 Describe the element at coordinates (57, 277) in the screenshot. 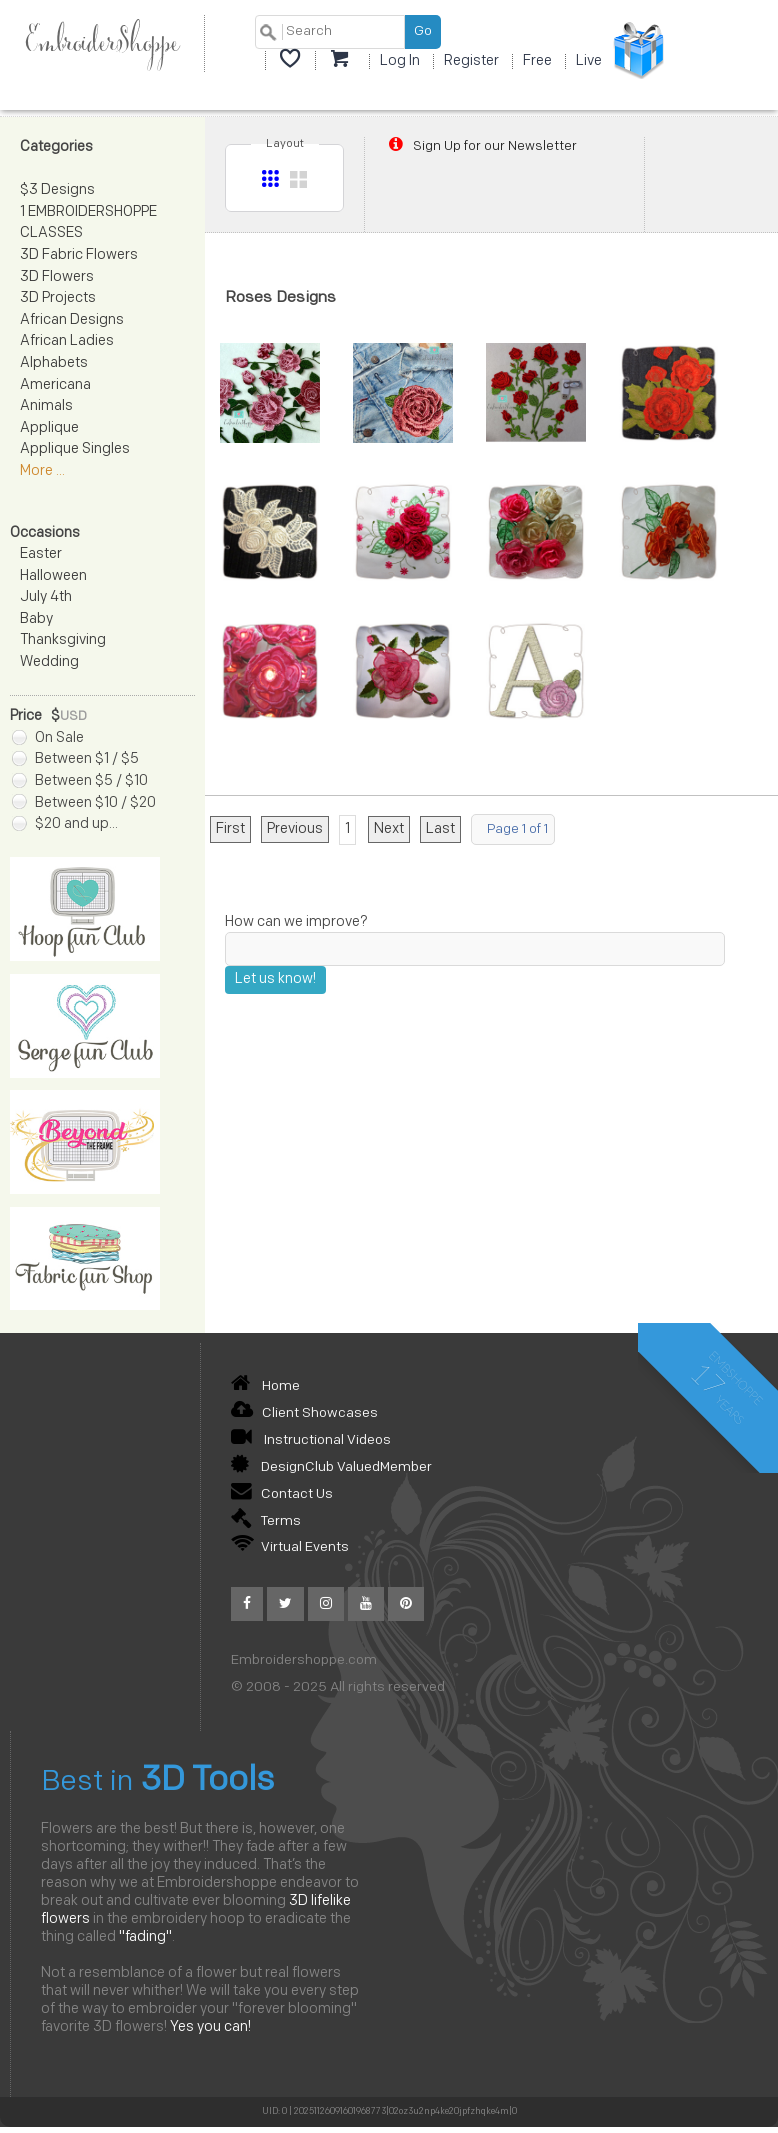

I see `3D Flowers` at that location.